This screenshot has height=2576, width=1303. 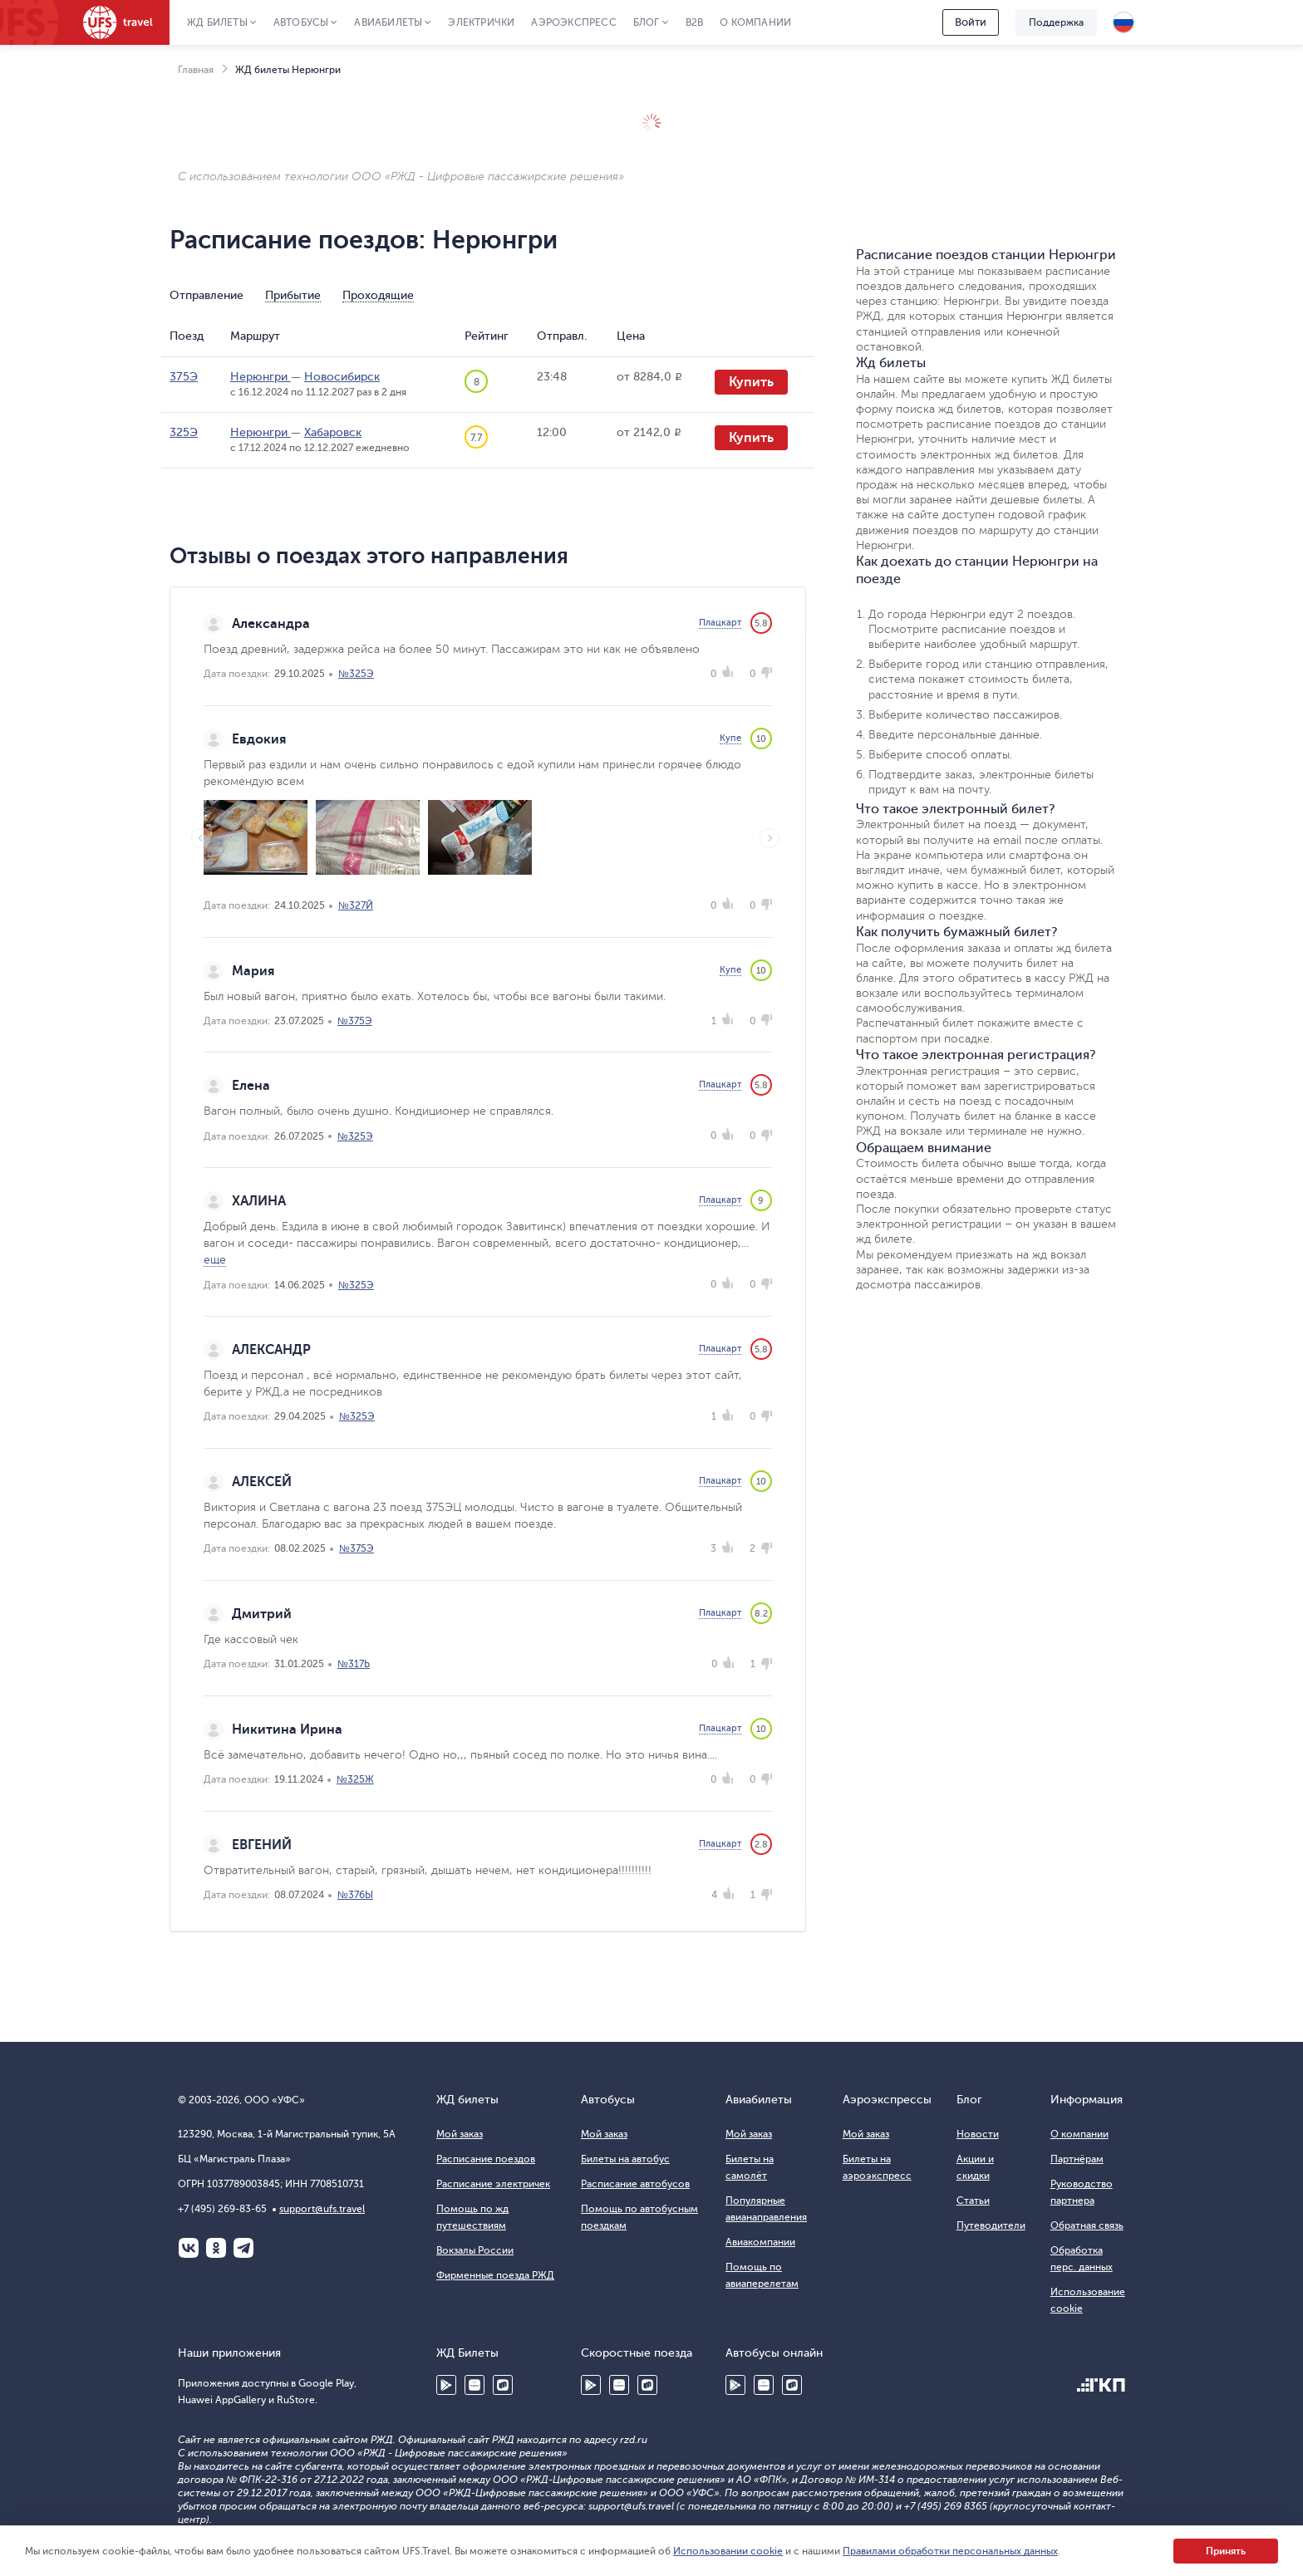 I want to click on Статьи, so click(x=973, y=2200).